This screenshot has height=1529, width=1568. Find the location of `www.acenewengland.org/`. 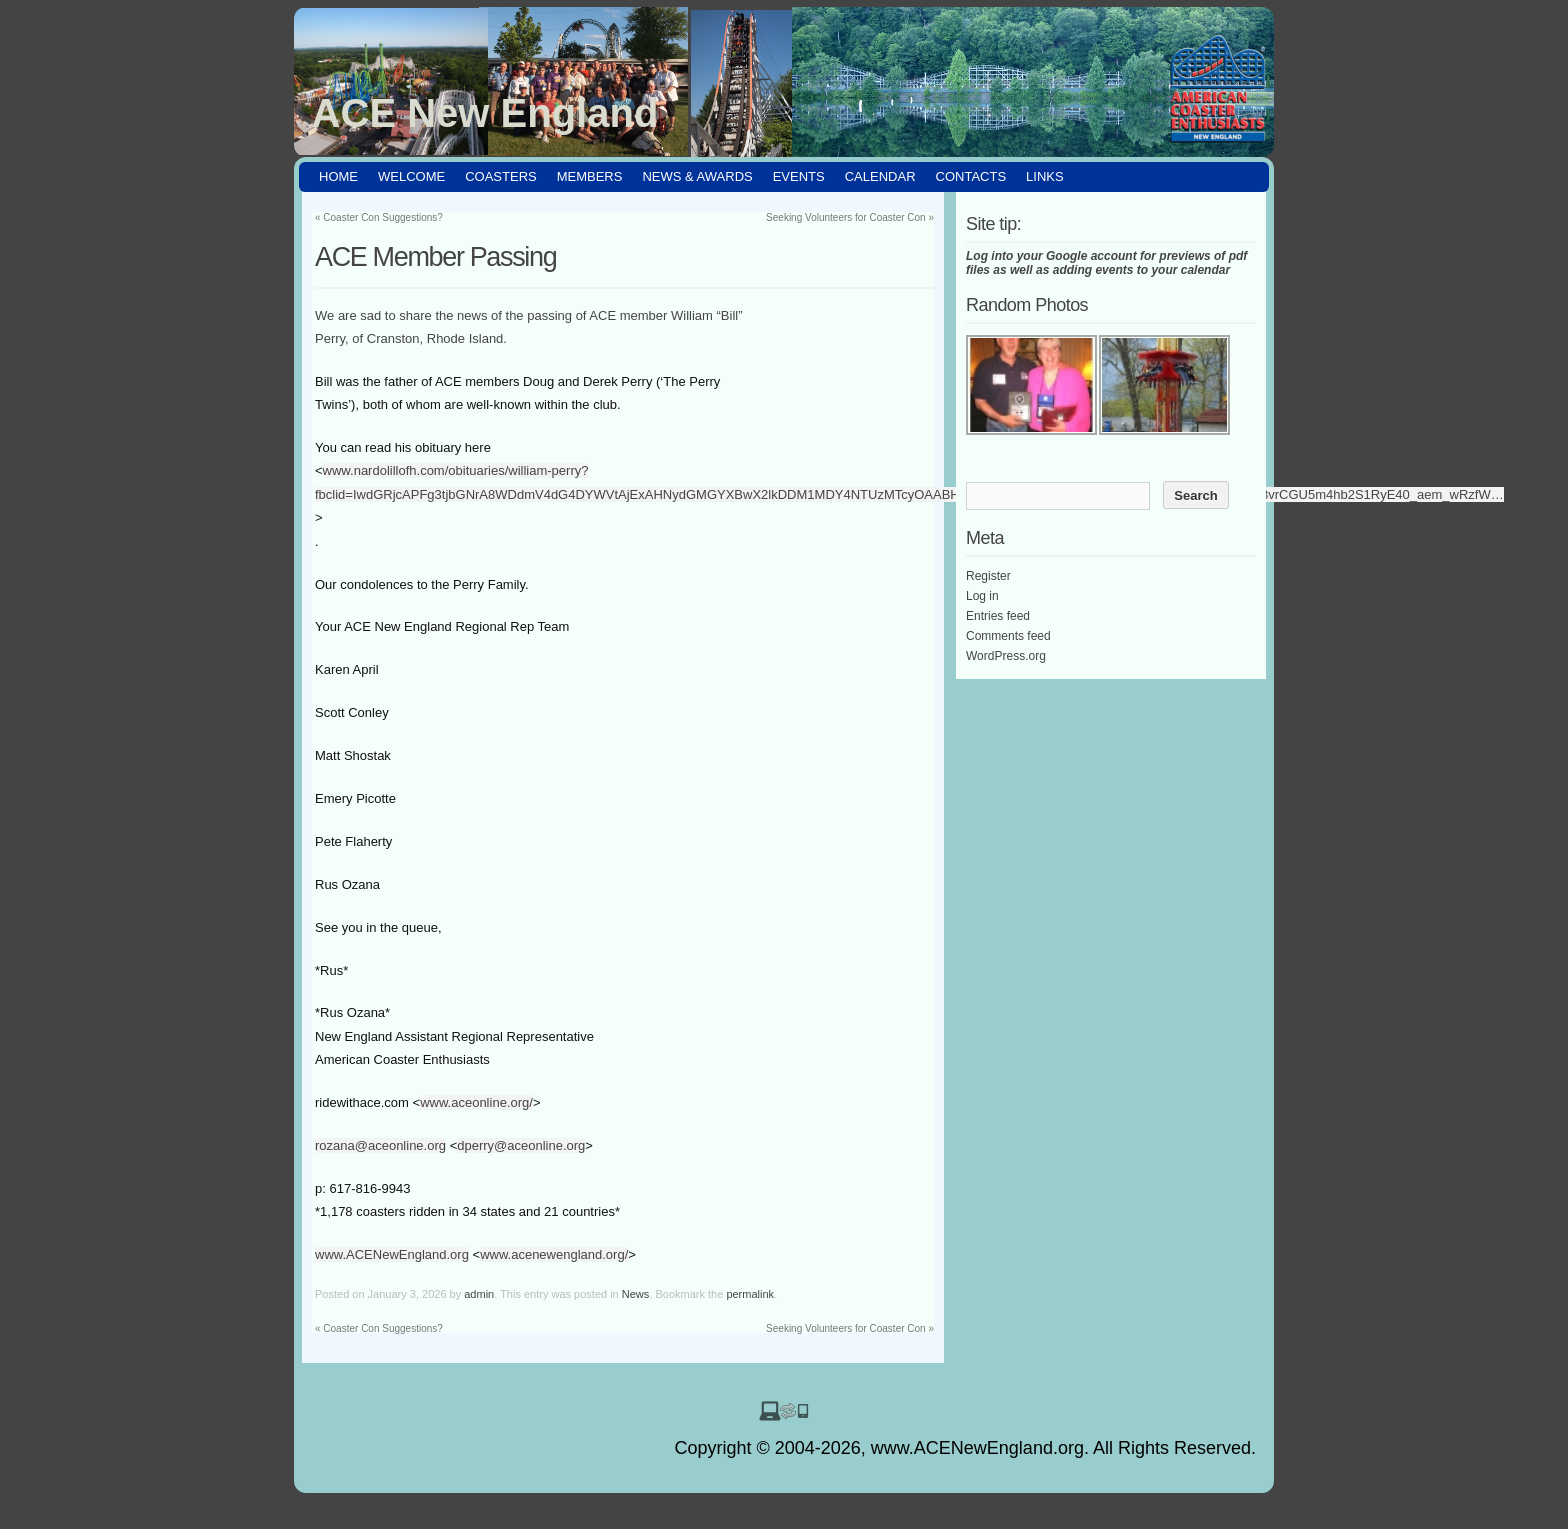

www.acenewengland.org/ is located at coordinates (554, 1254).